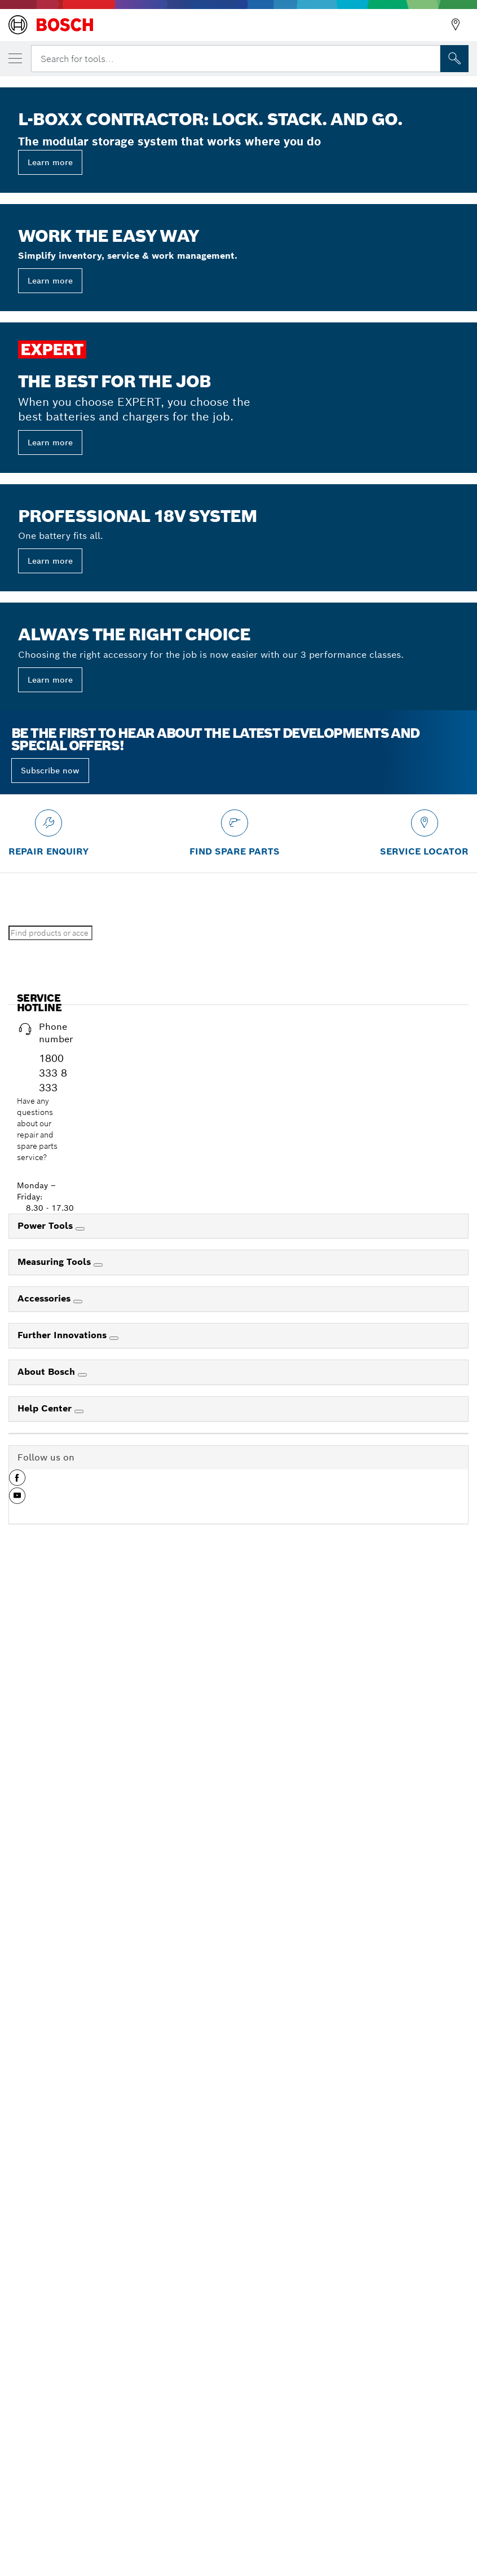  Describe the element at coordinates (46, 2239) in the screenshot. I see `Power Tools [link]` at that location.